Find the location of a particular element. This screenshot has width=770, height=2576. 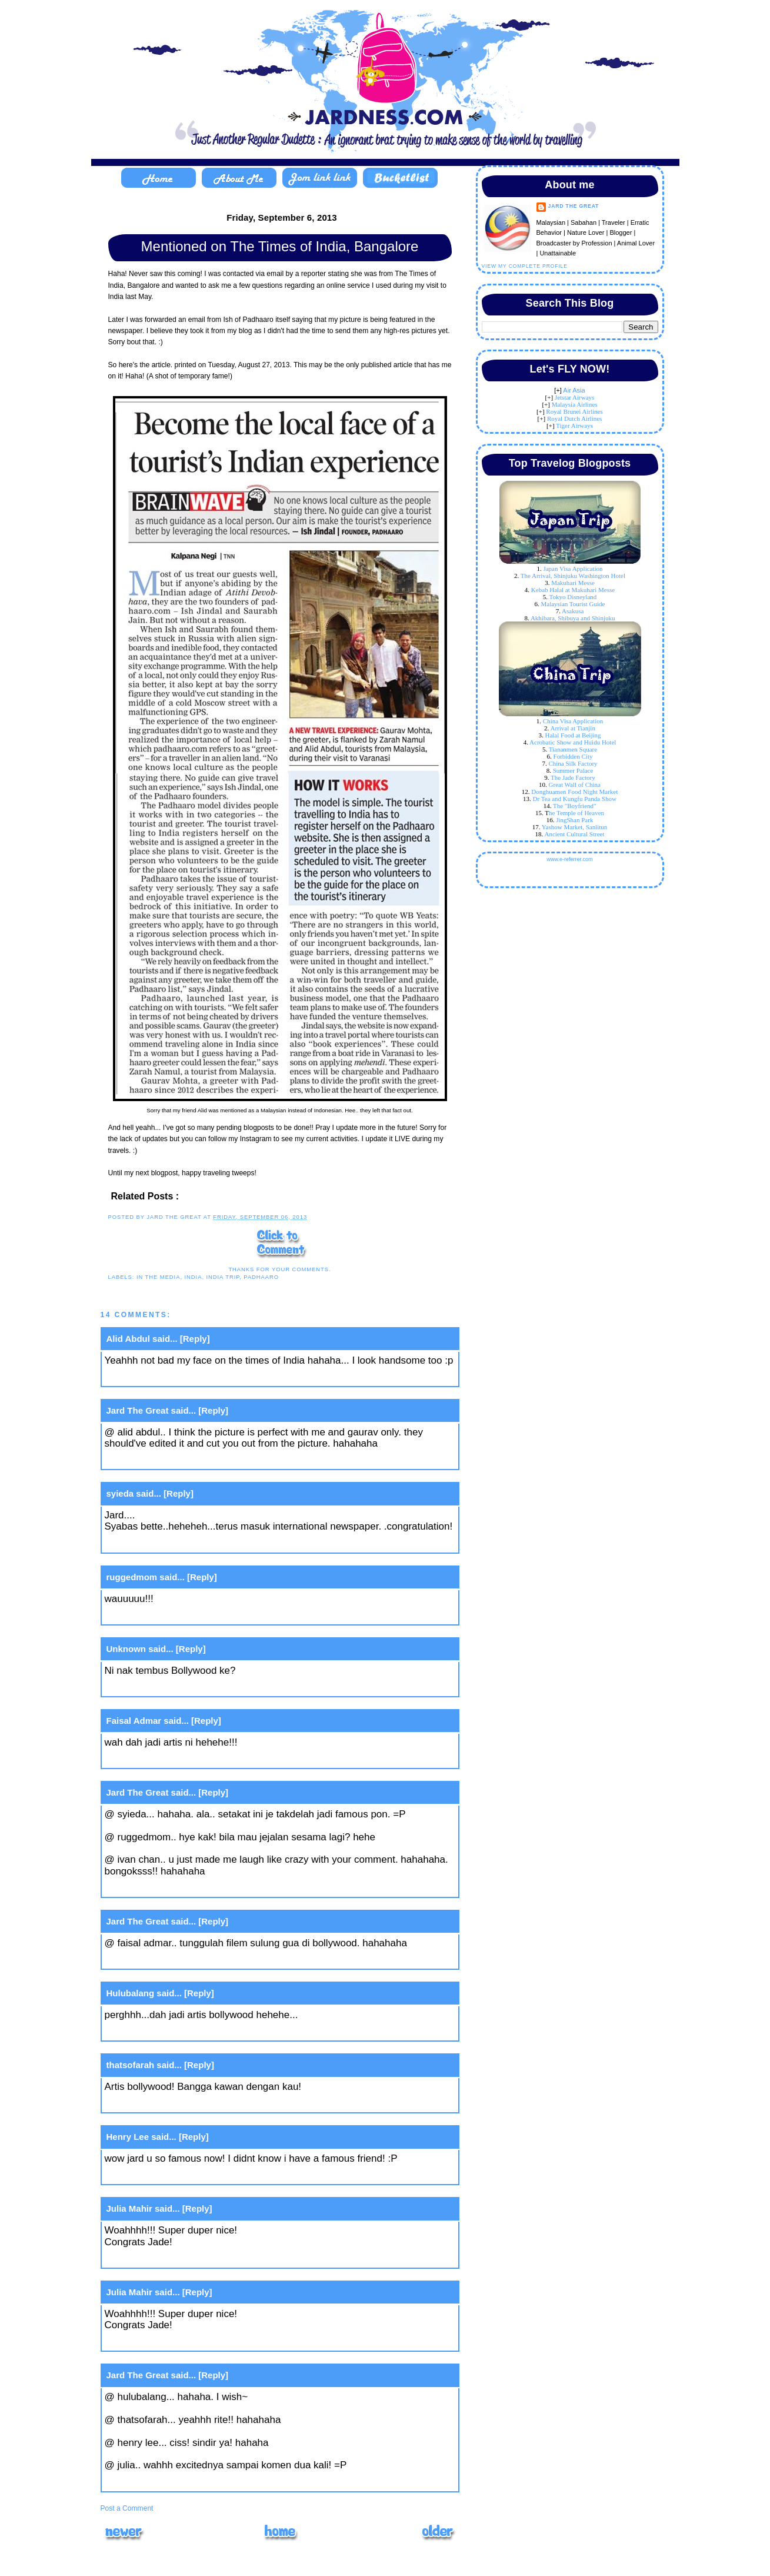

thatsofarah is located at coordinates (130, 2065).